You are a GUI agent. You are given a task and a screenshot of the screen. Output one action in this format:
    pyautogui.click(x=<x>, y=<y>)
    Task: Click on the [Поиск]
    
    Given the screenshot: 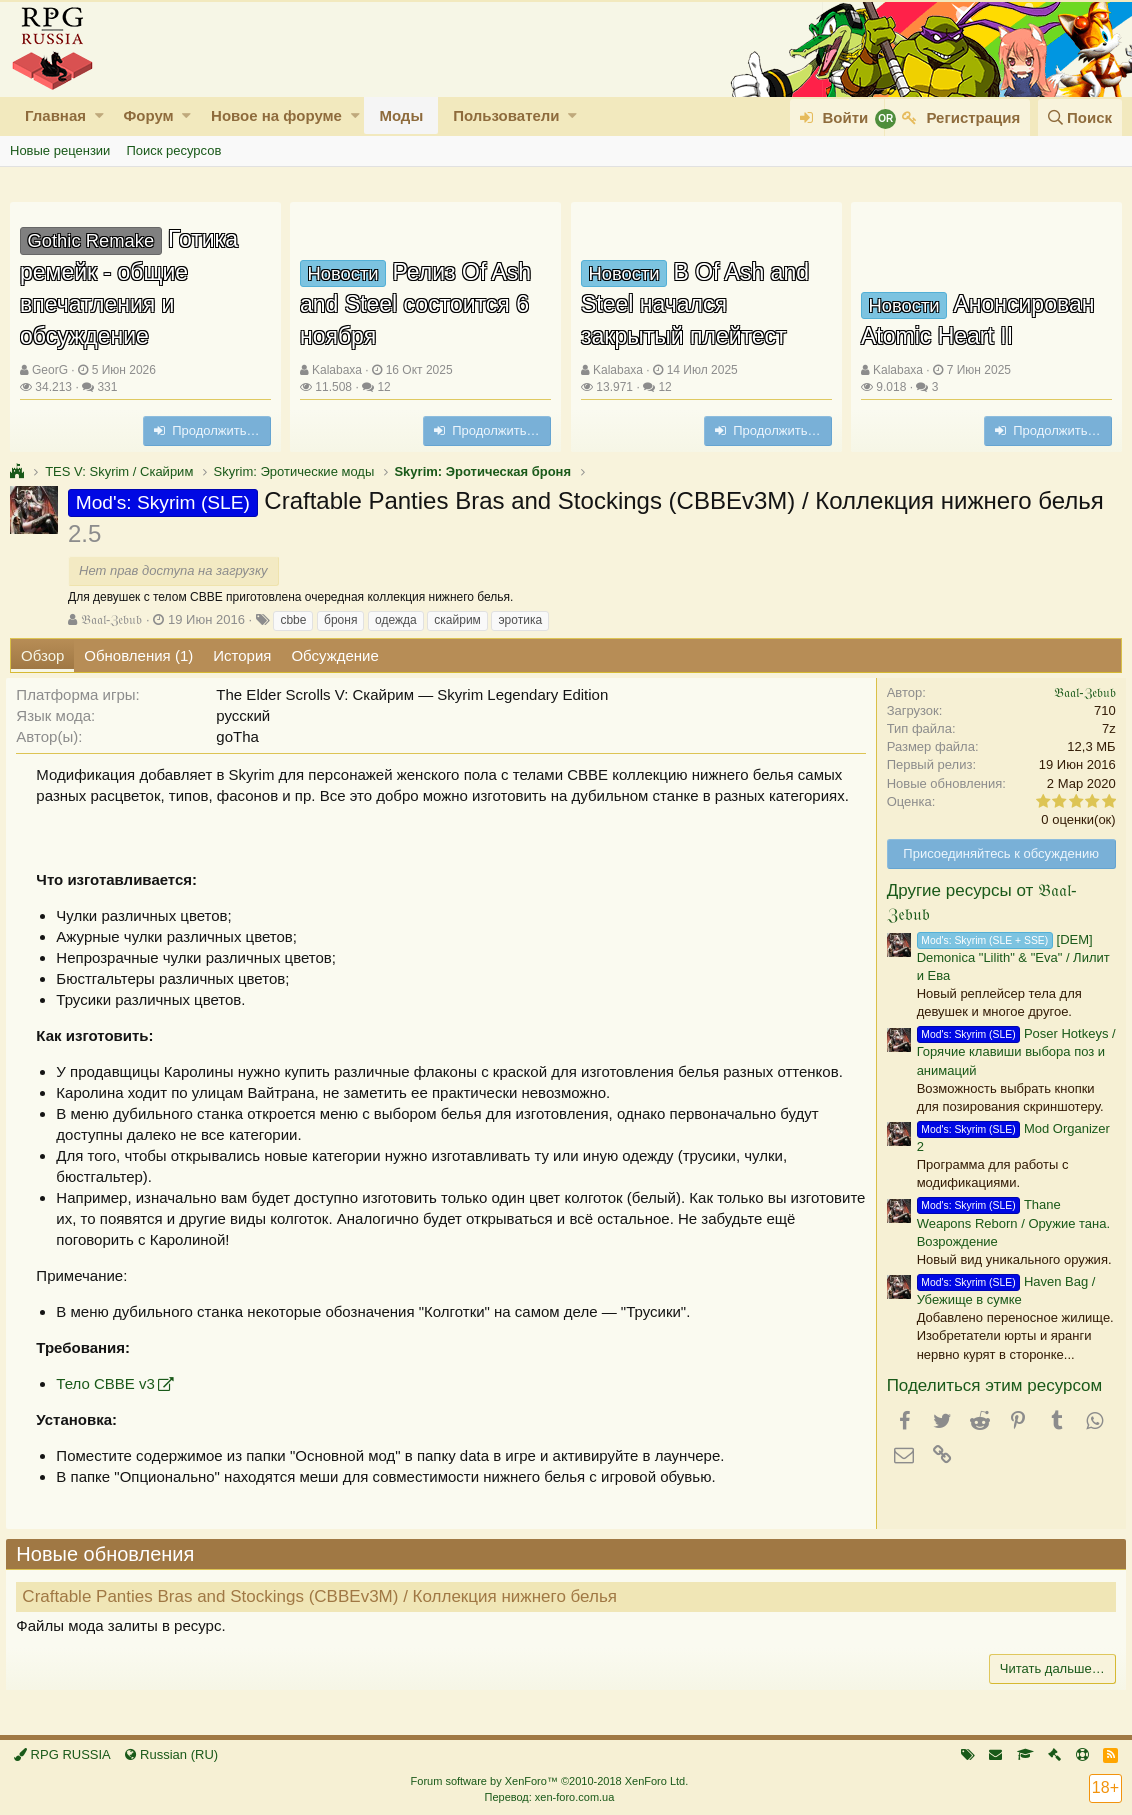 What is the action you would take?
    pyautogui.click(x=1080, y=117)
    